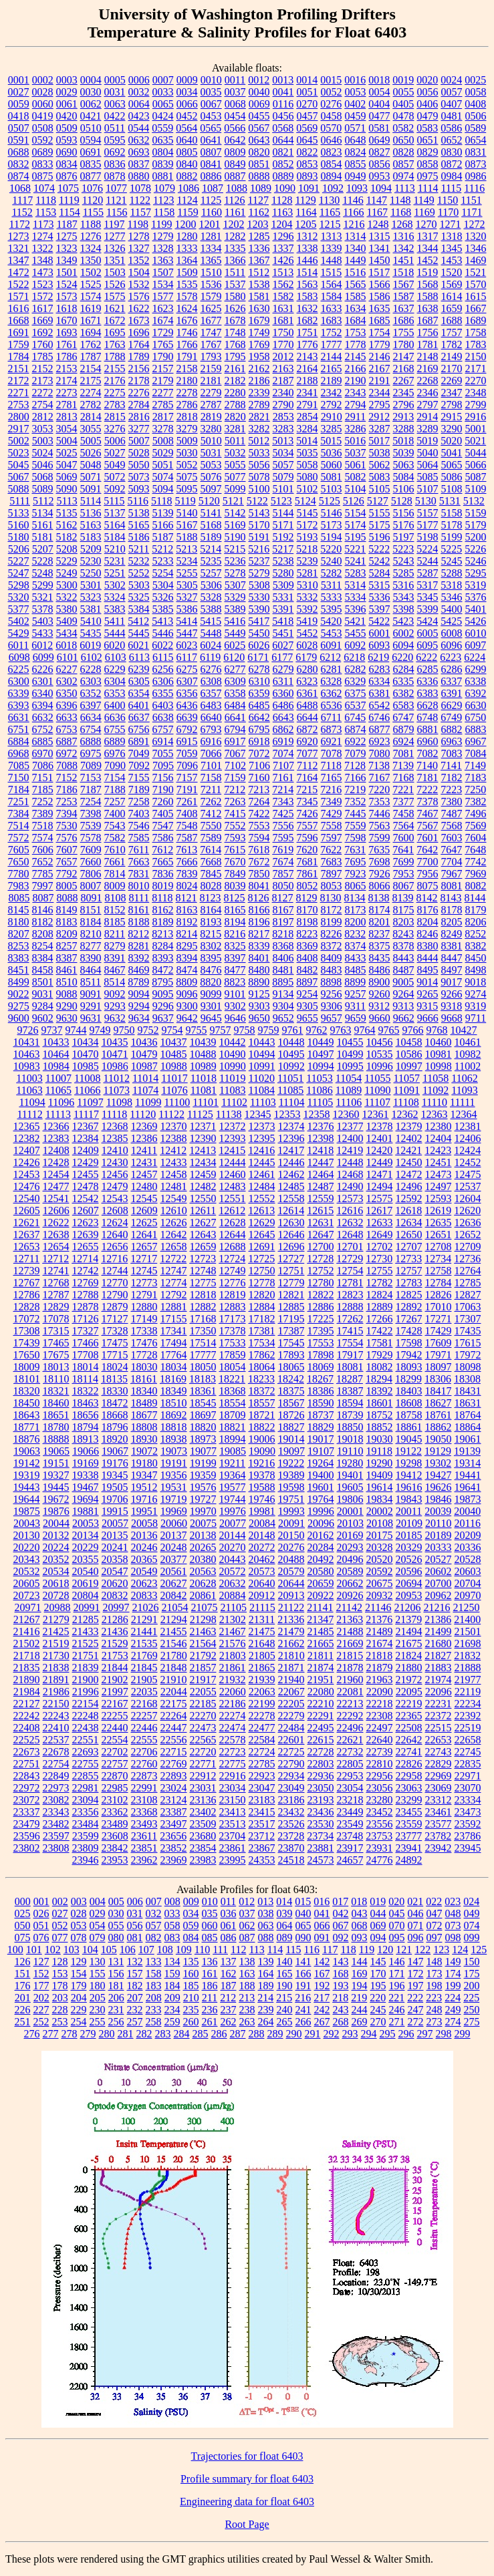 The width and height of the screenshot is (494, 2576). I want to click on 2342, so click(331, 392).